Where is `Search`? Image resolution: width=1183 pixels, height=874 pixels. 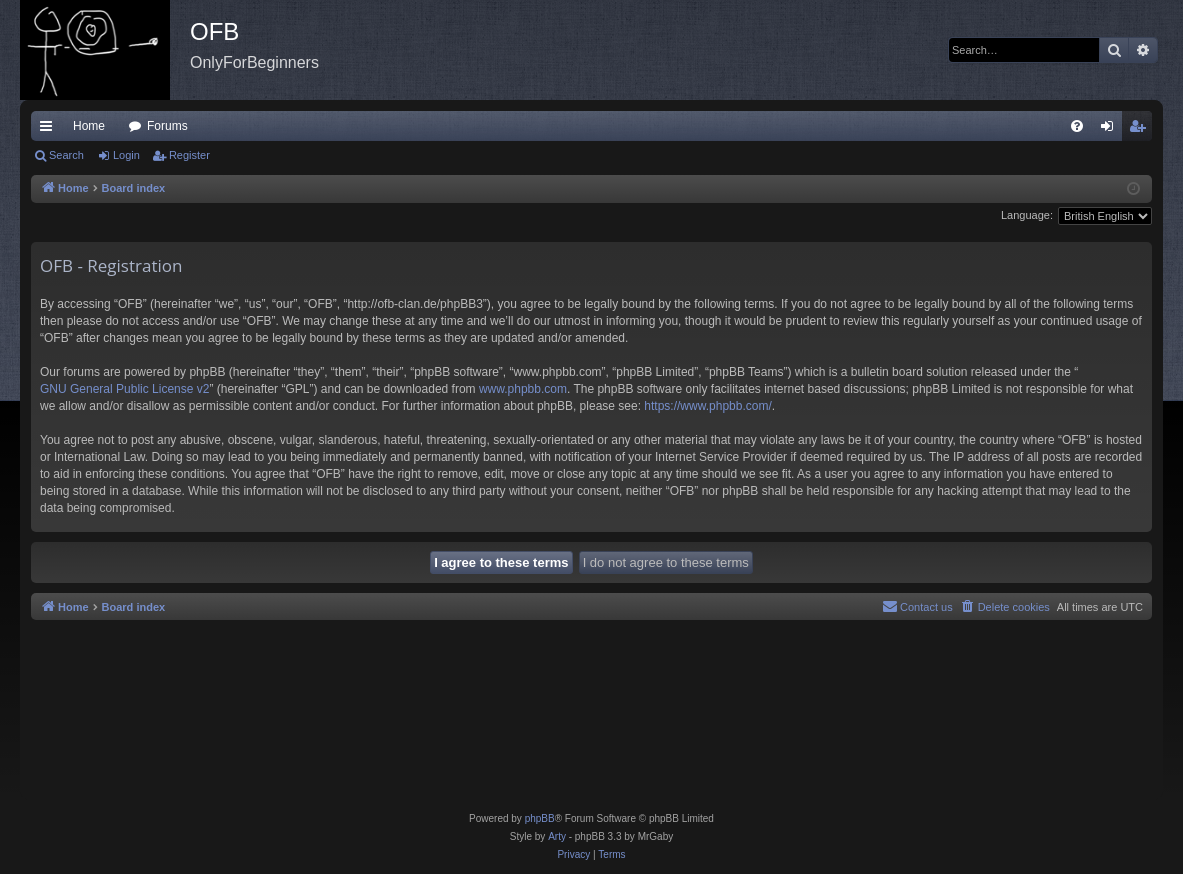
Search is located at coordinates (66, 155).